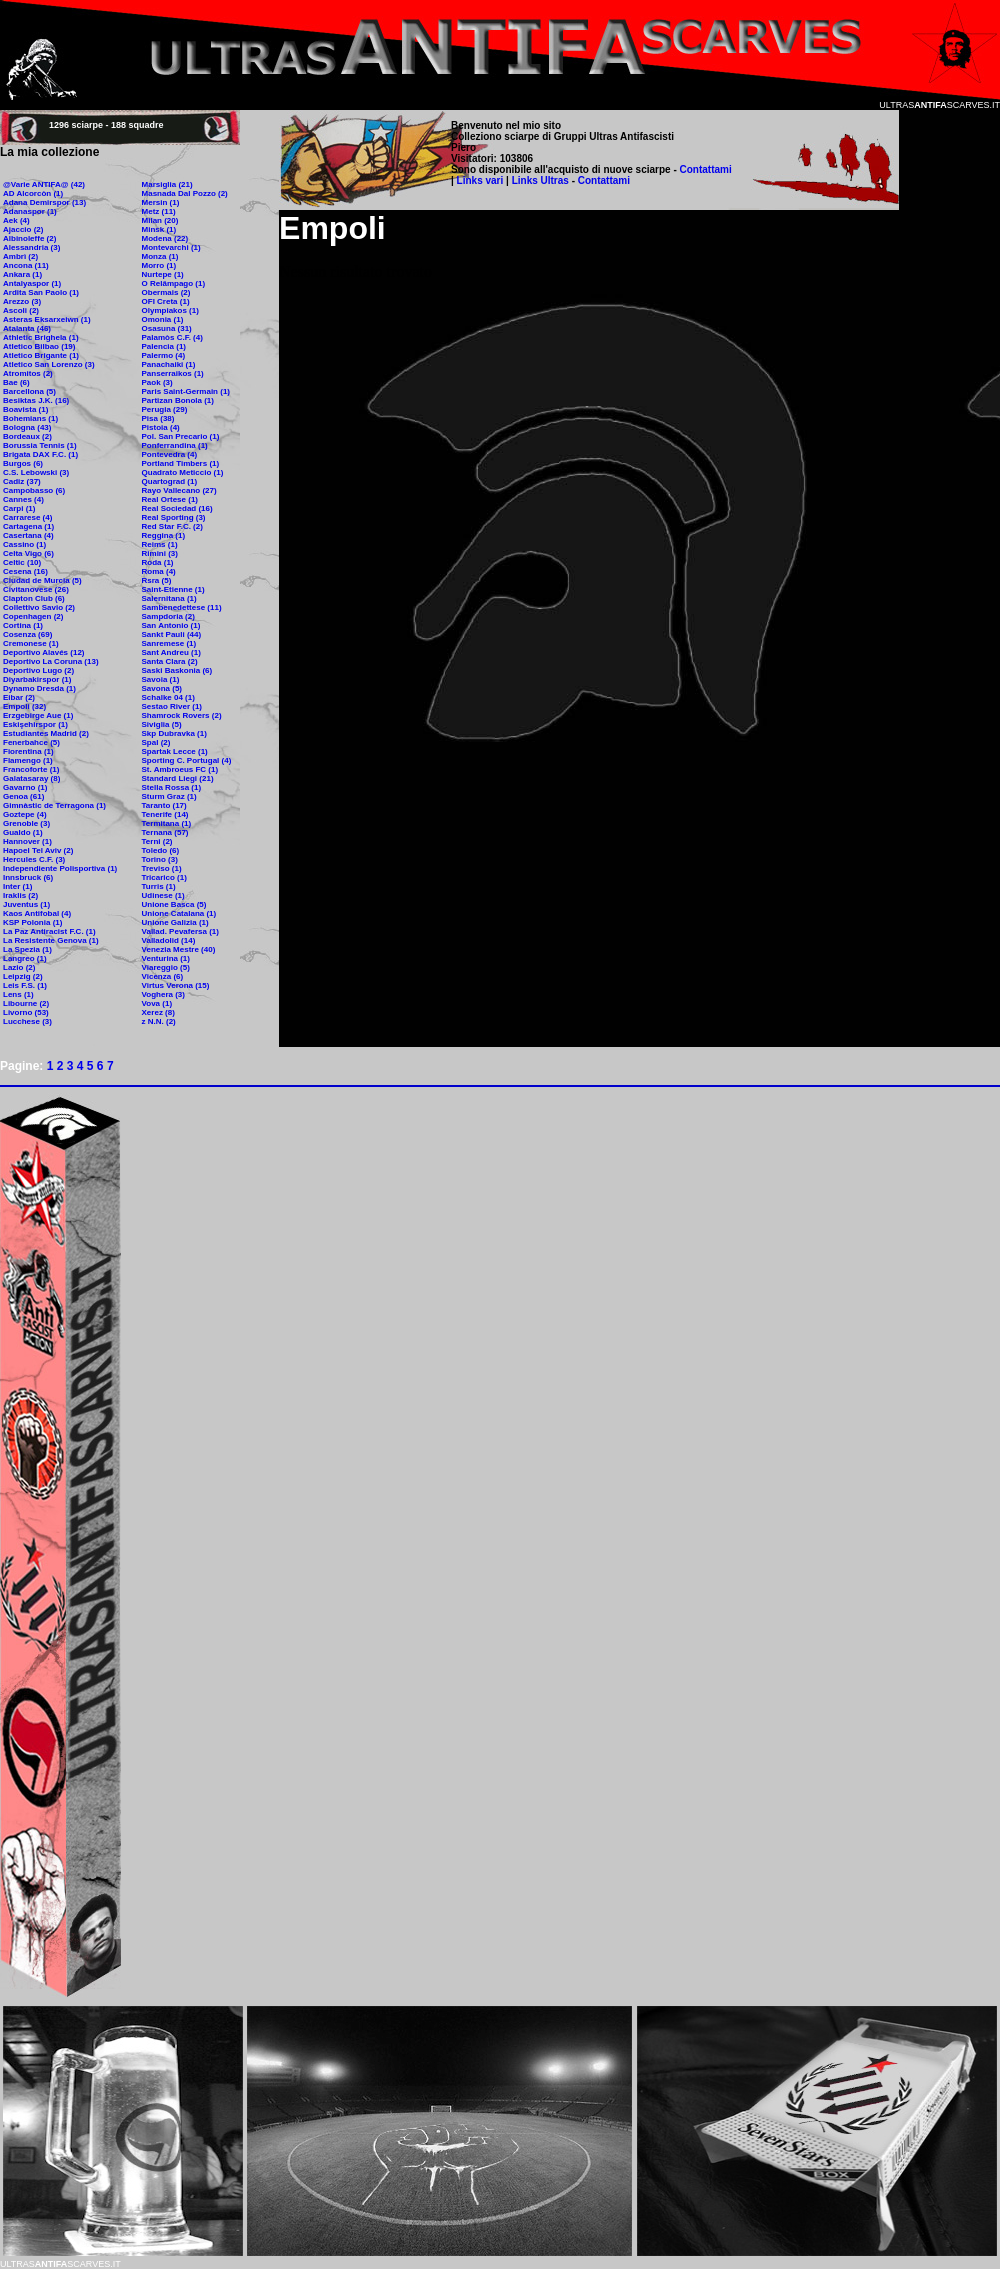 This screenshot has width=1000, height=2269. Describe the element at coordinates (173, 589) in the screenshot. I see `Saint-Etienne (1)` at that location.